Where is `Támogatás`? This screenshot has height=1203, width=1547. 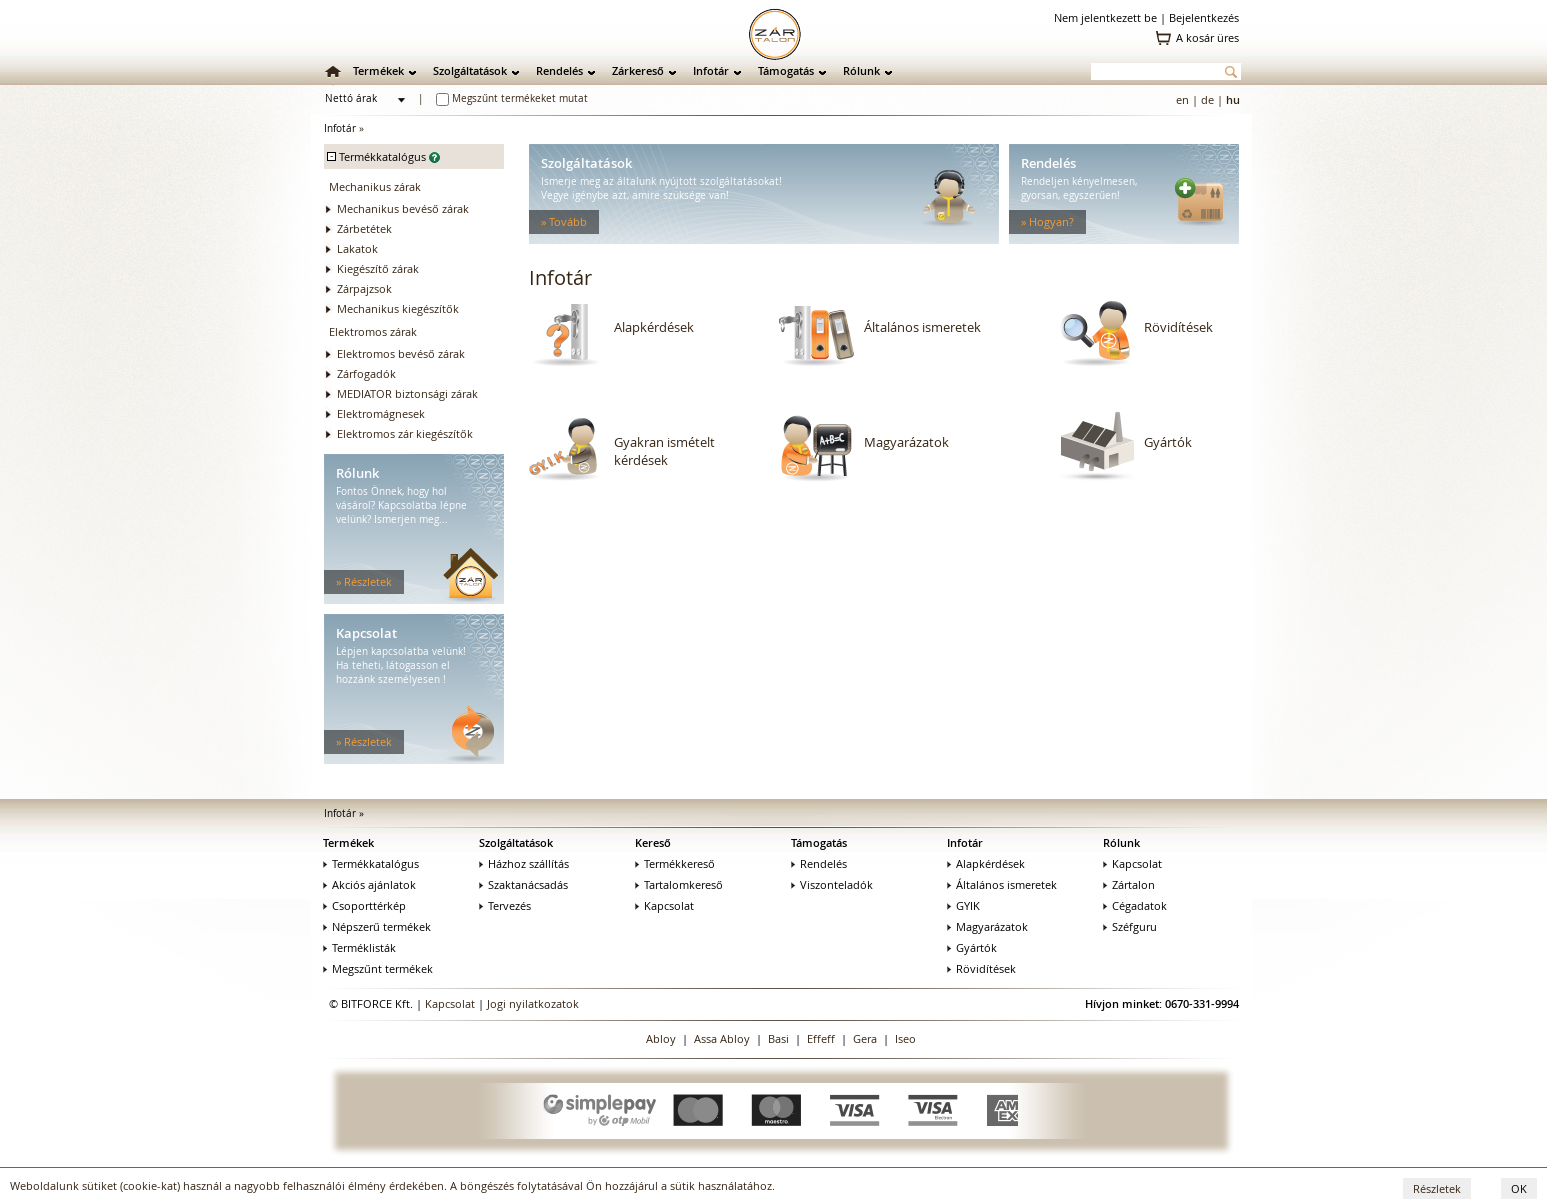 Támogatás is located at coordinates (786, 70).